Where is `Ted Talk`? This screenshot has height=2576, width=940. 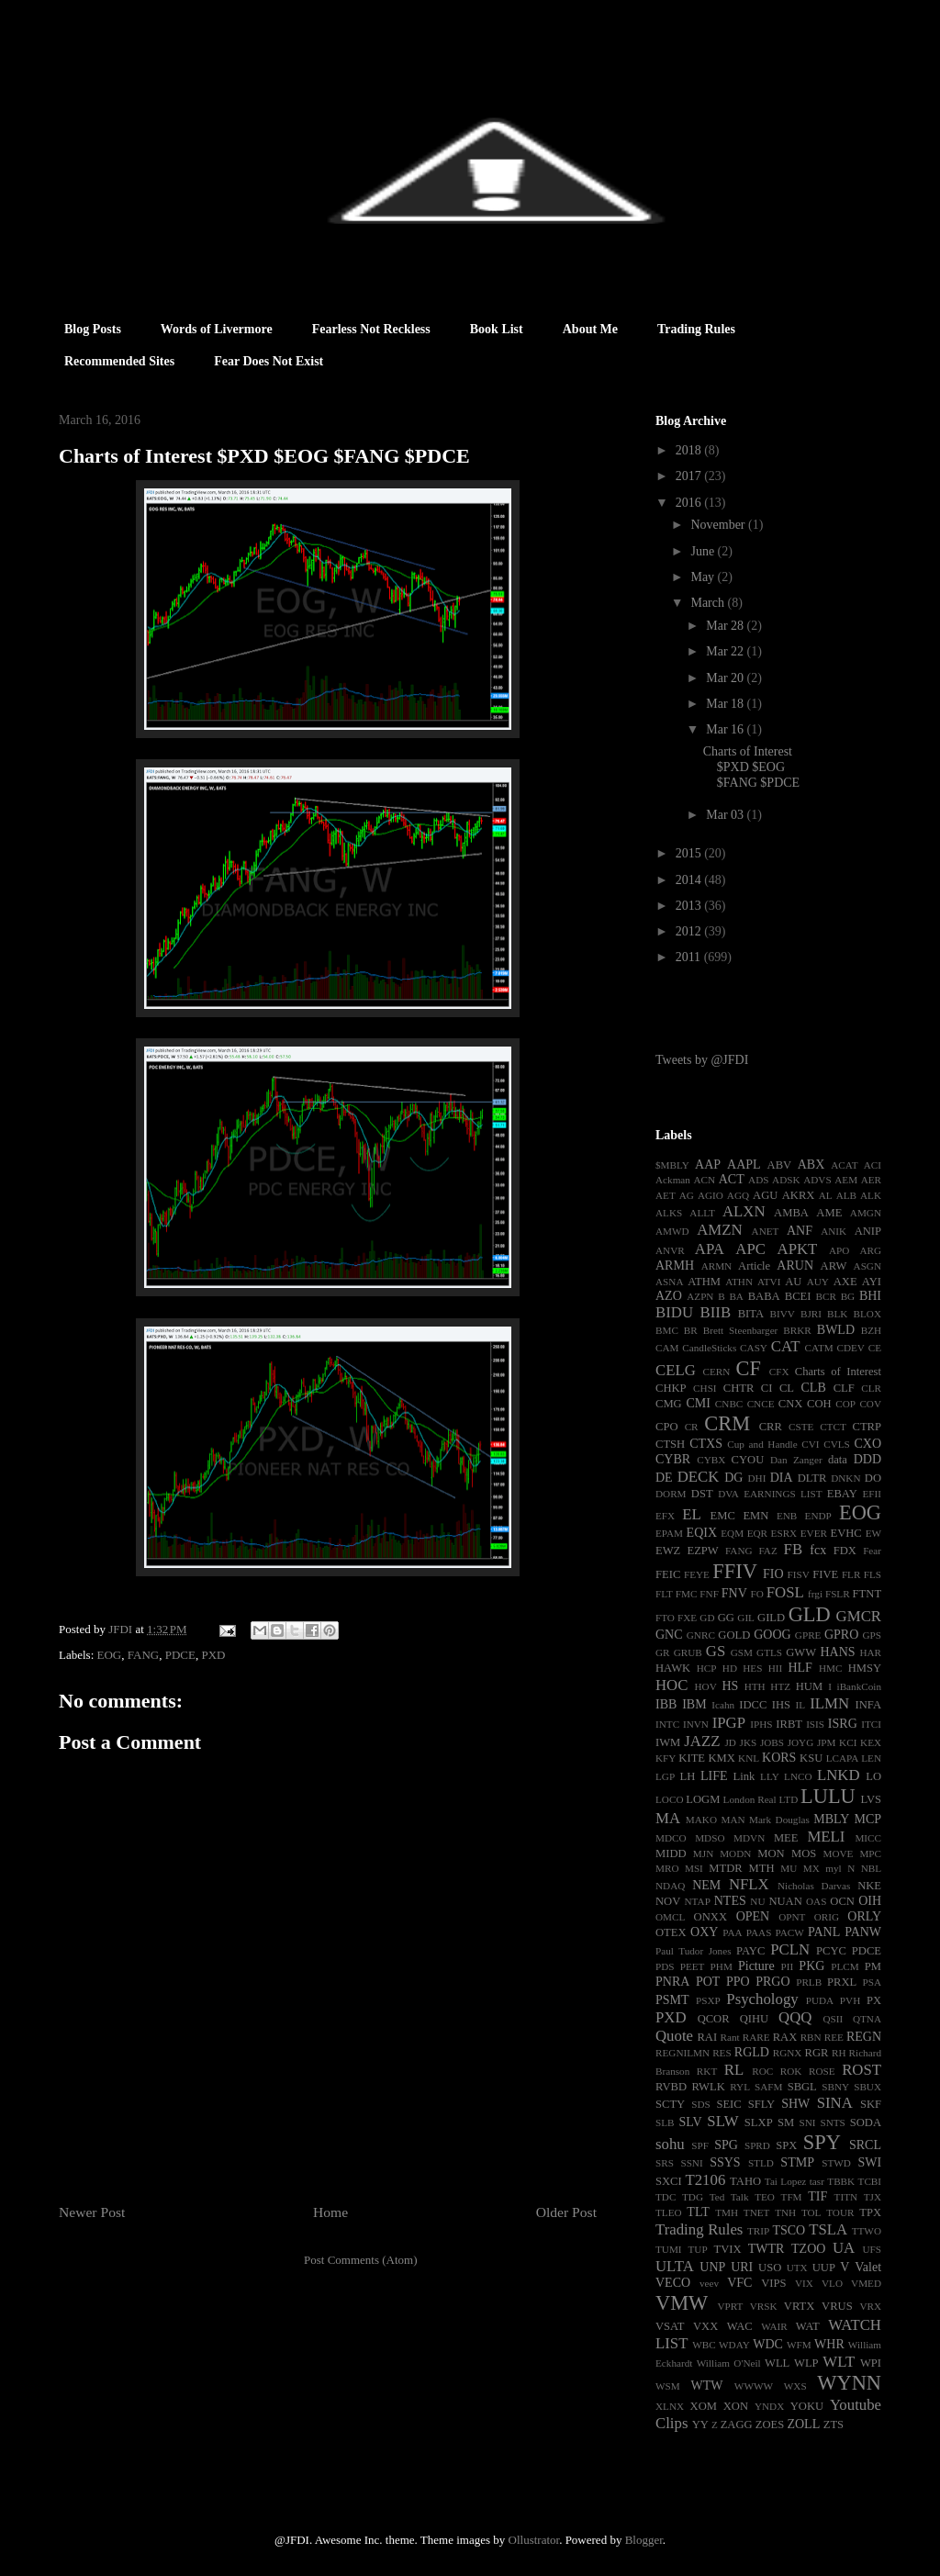
Ted Talk is located at coordinates (729, 2196).